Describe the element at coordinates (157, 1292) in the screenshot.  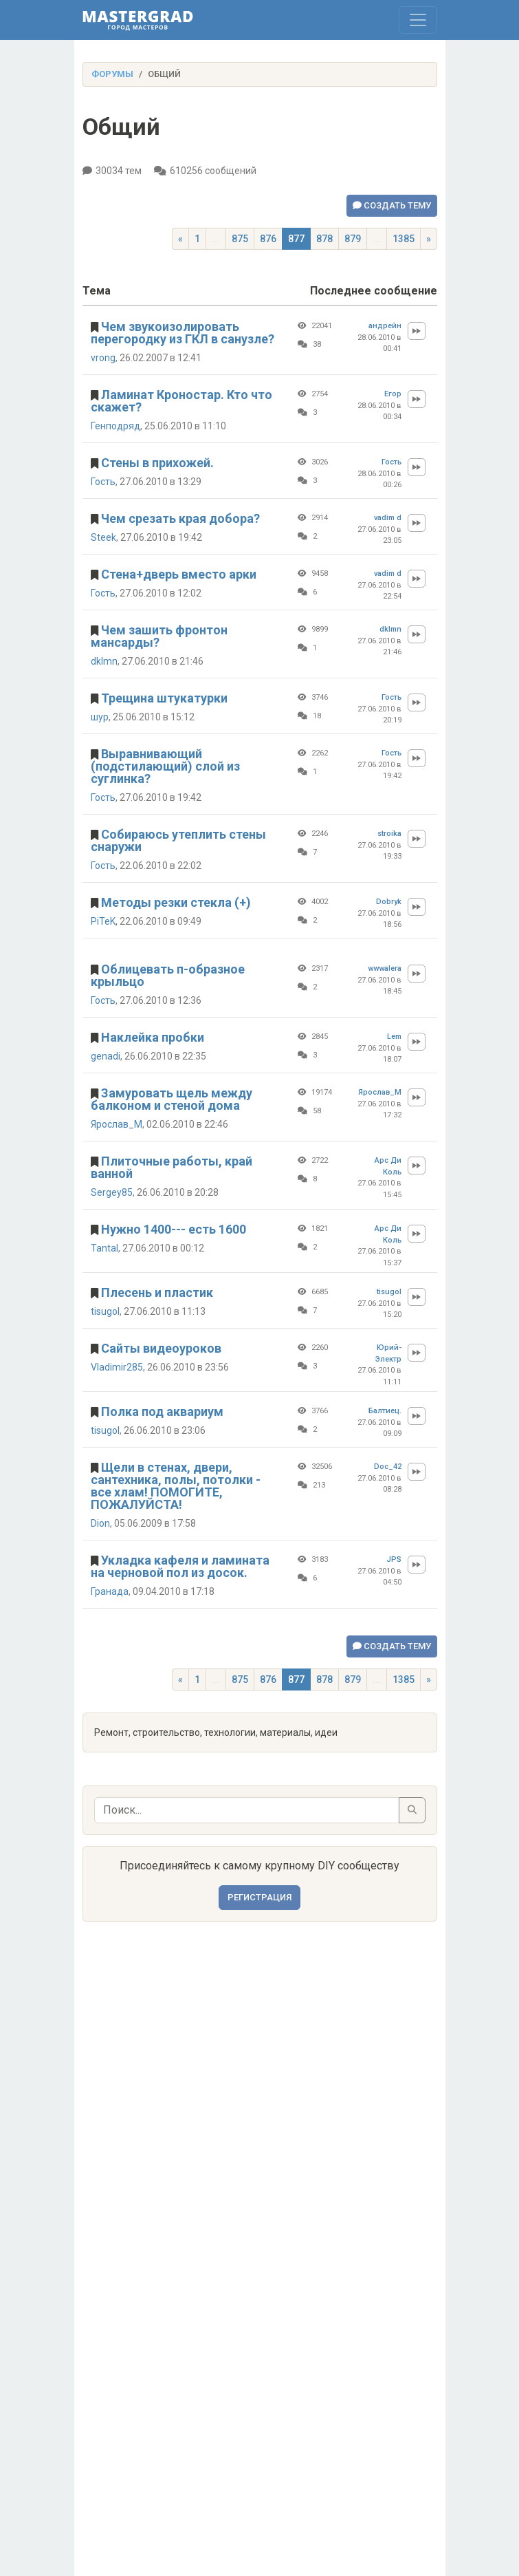
I see `Плесень и пластик` at that location.